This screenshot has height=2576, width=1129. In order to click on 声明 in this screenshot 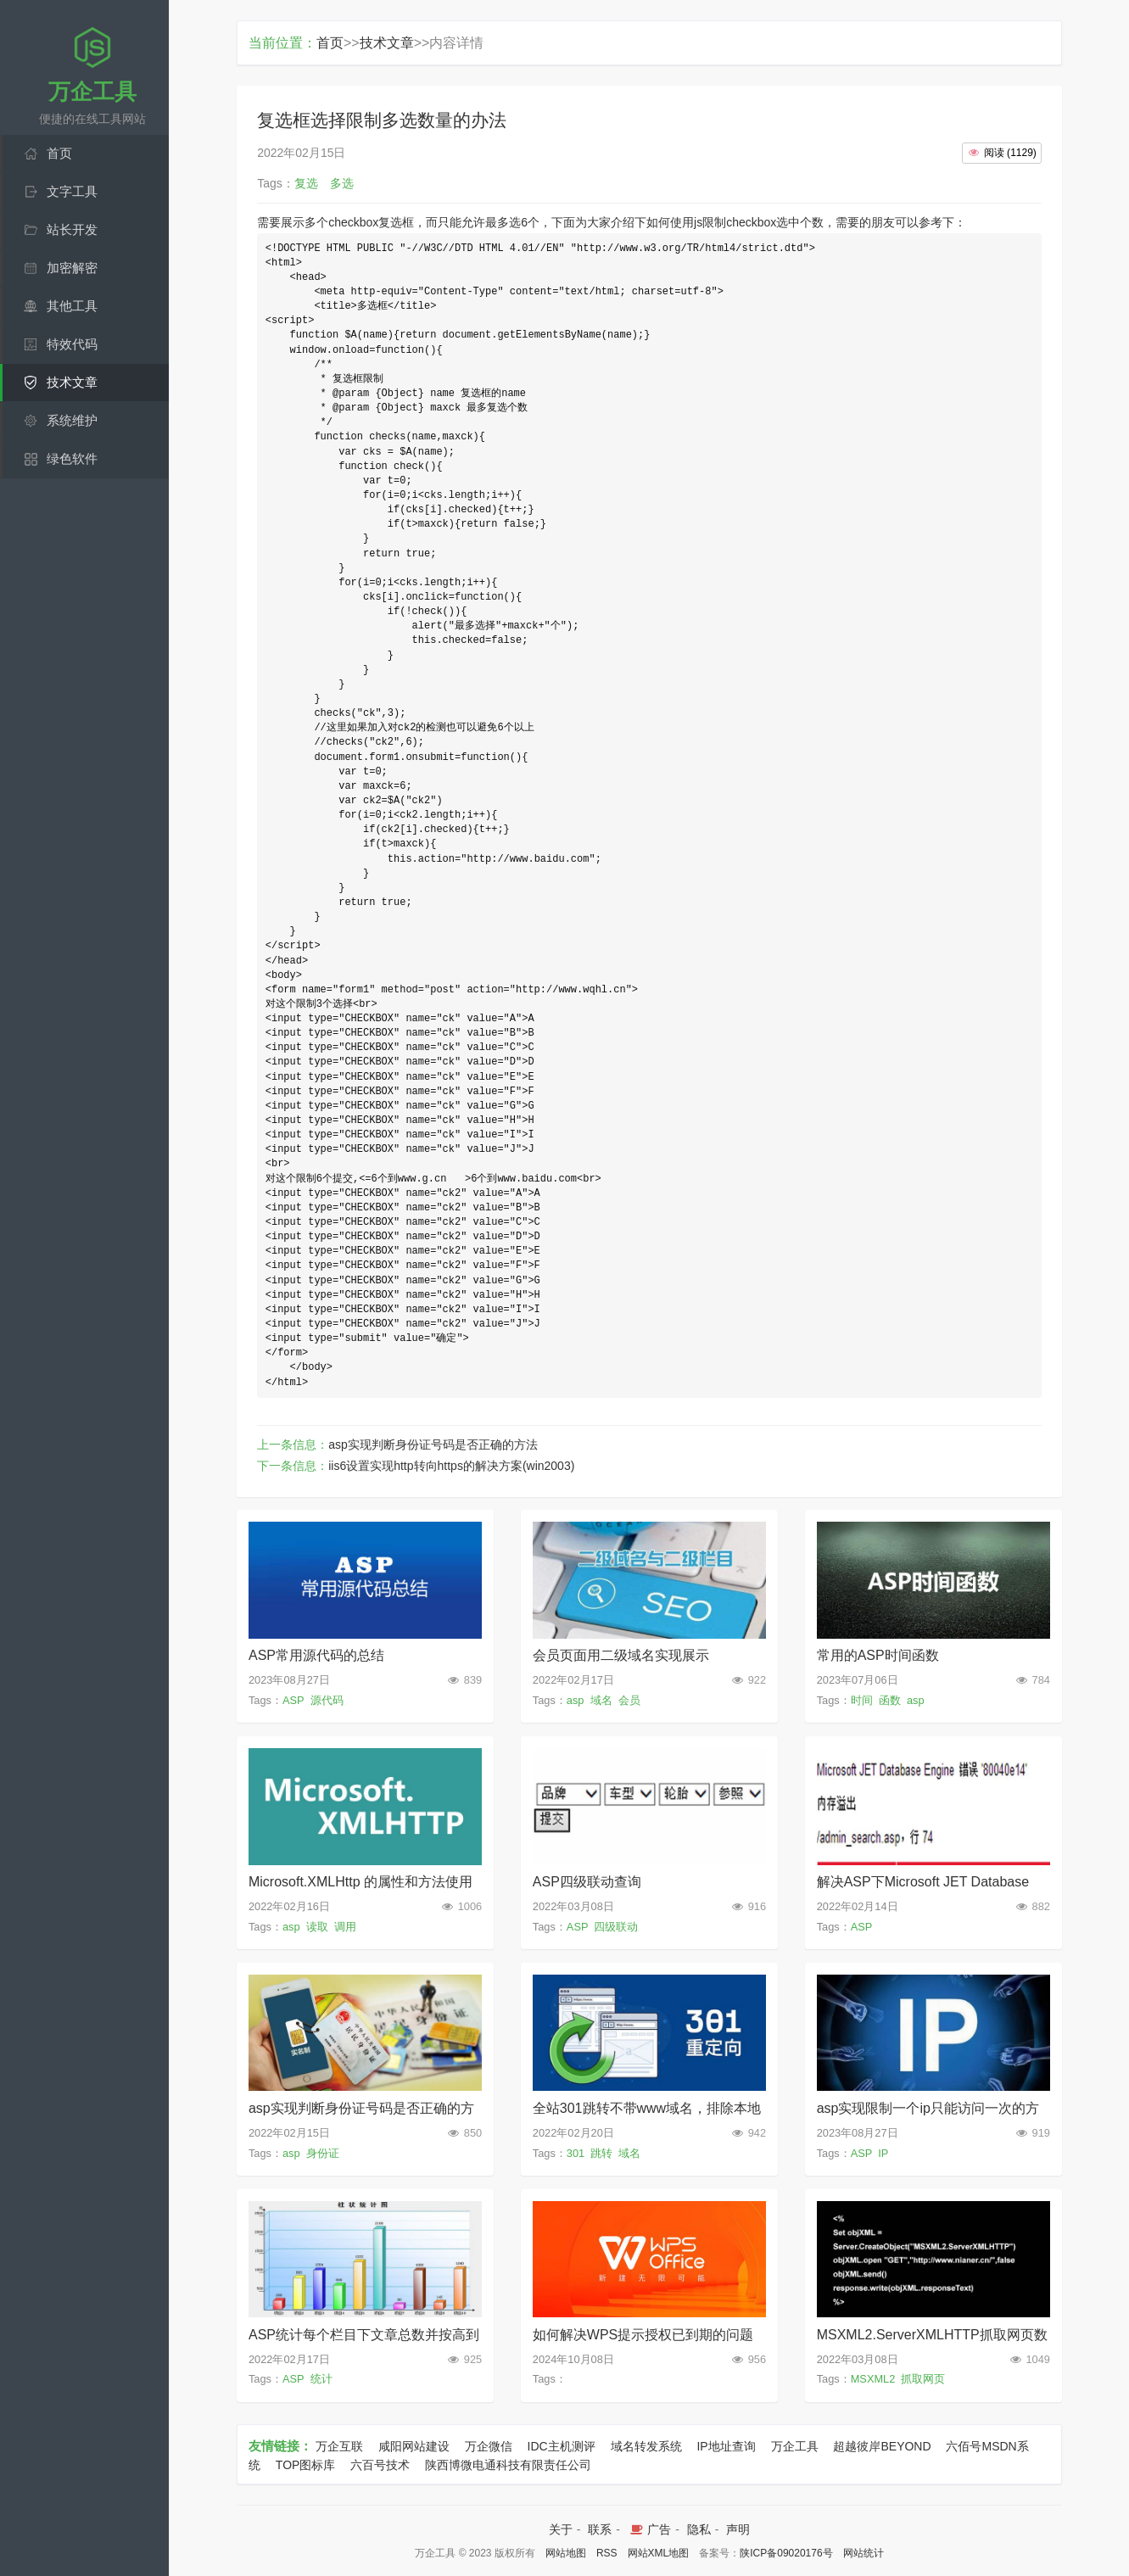, I will do `click(738, 2529)`.